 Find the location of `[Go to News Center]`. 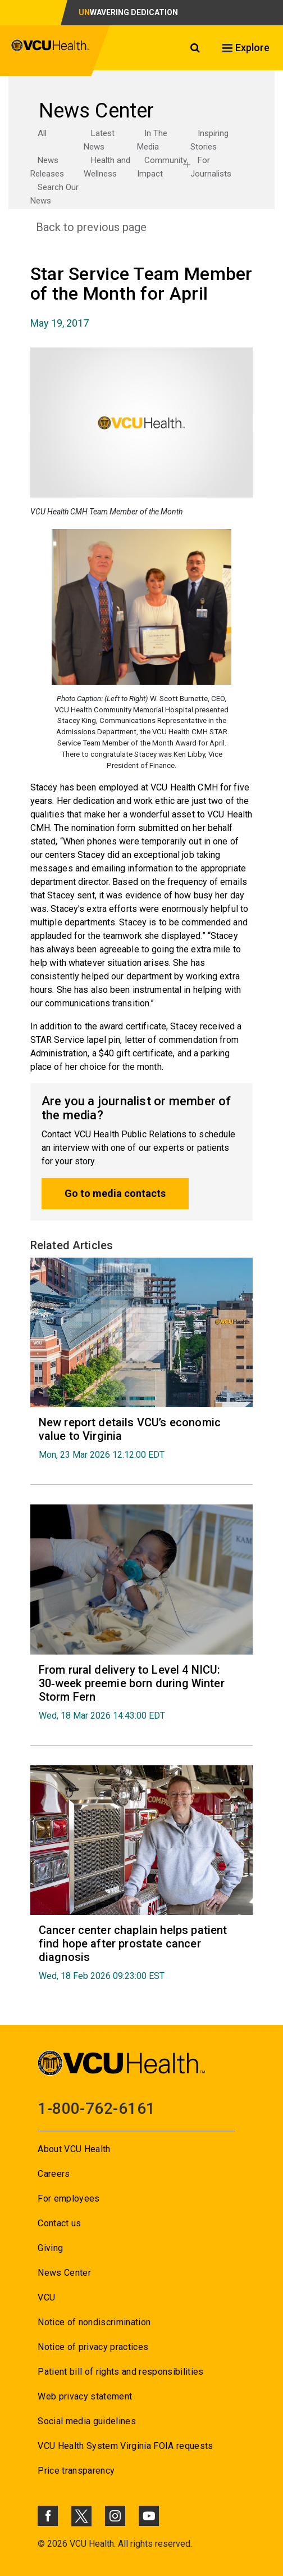

[Go to News Center] is located at coordinates (141, 111).